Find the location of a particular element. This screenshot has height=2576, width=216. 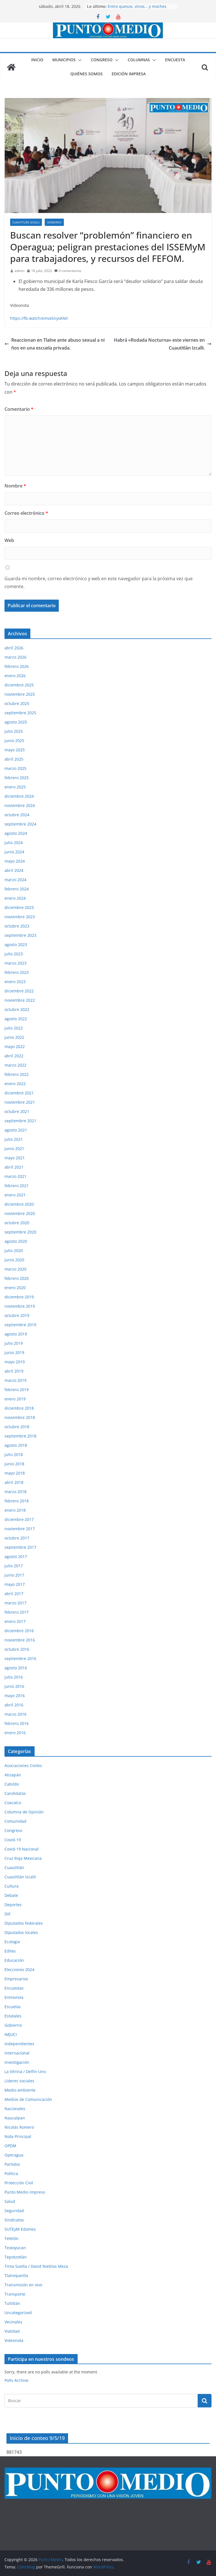

julio 2019 is located at coordinates (13, 1343).